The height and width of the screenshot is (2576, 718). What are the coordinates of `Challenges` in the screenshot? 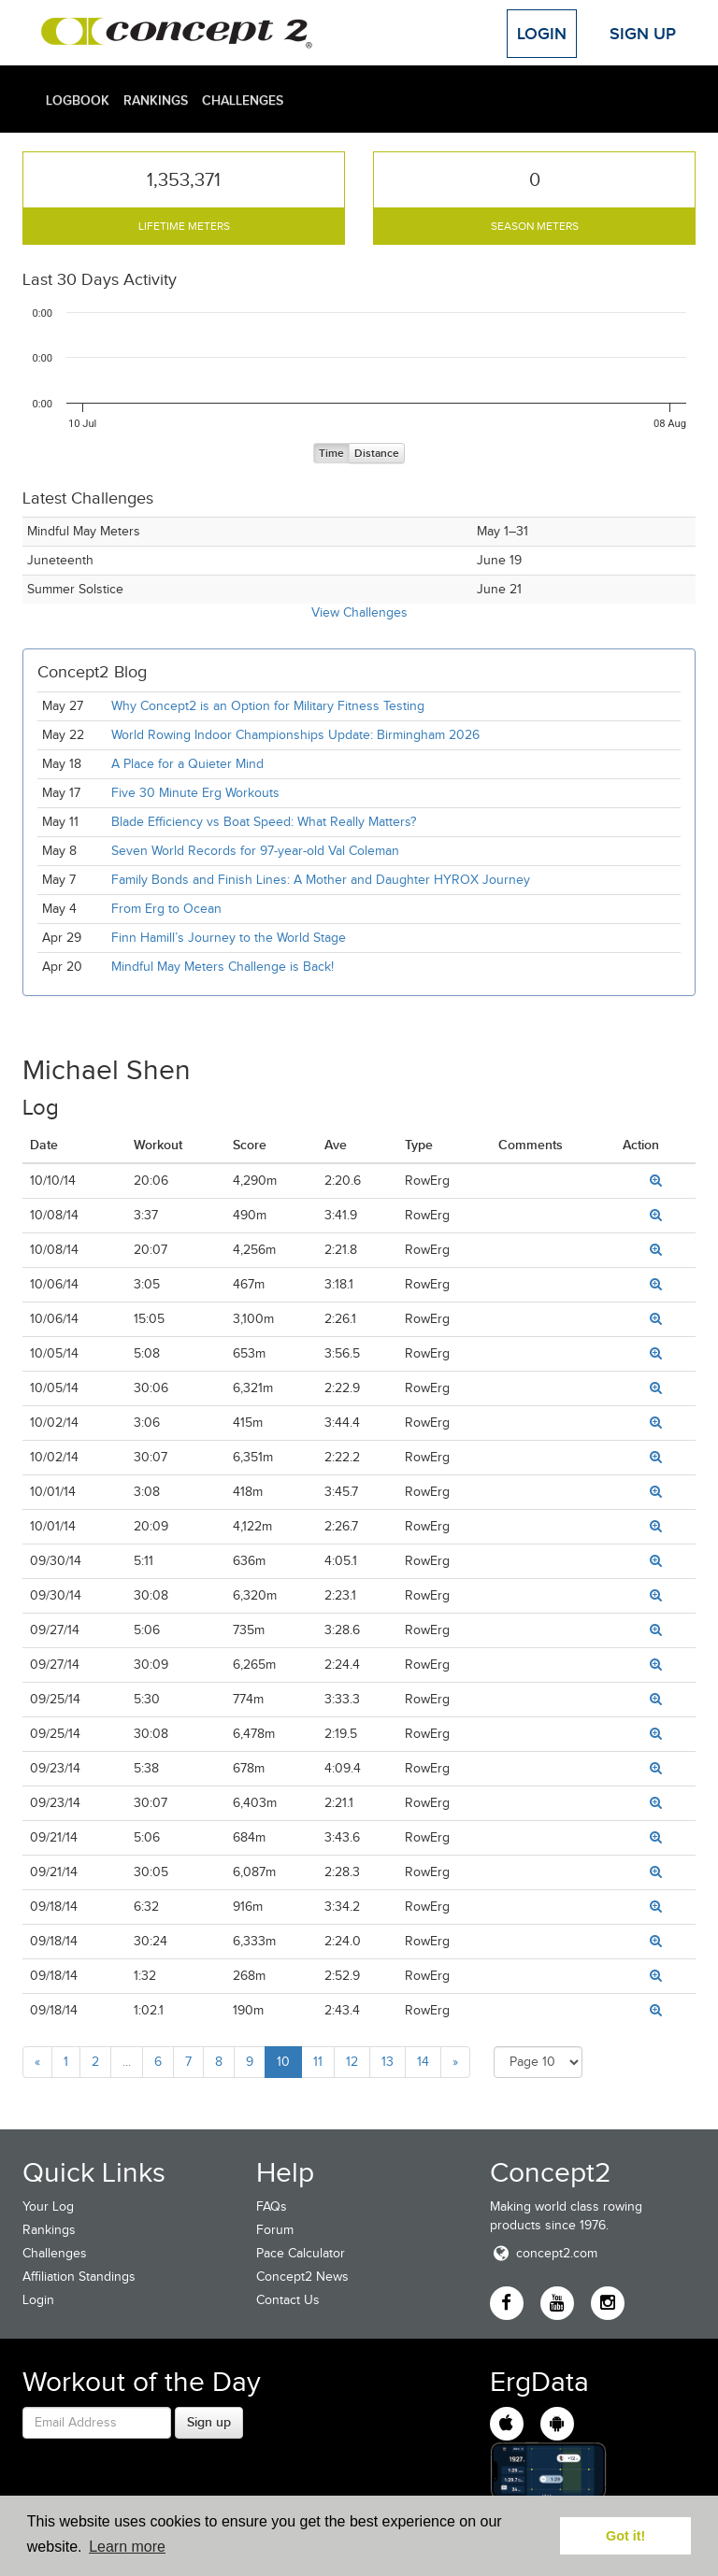 It's located at (242, 100).